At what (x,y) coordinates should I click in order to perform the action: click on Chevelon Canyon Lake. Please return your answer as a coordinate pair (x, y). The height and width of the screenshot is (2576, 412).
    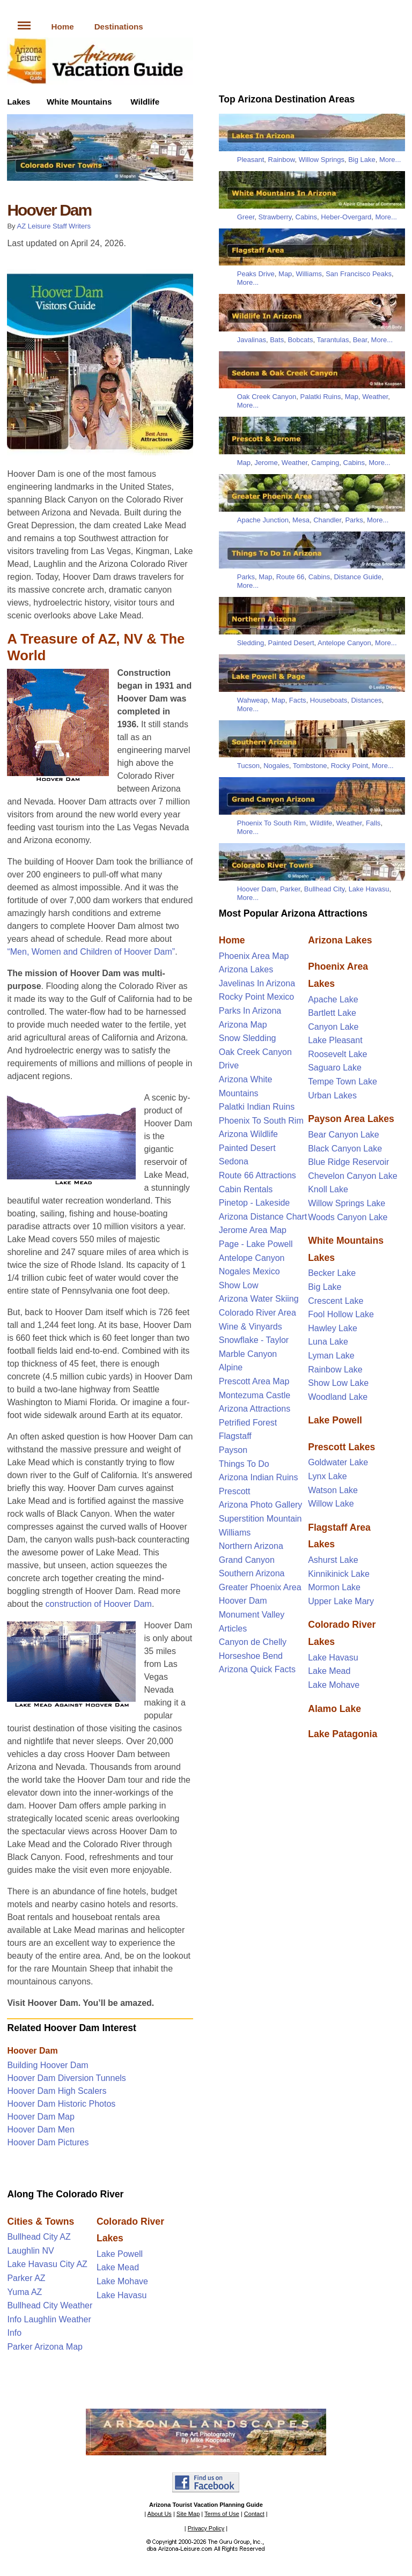
    Looking at the image, I should click on (352, 1175).